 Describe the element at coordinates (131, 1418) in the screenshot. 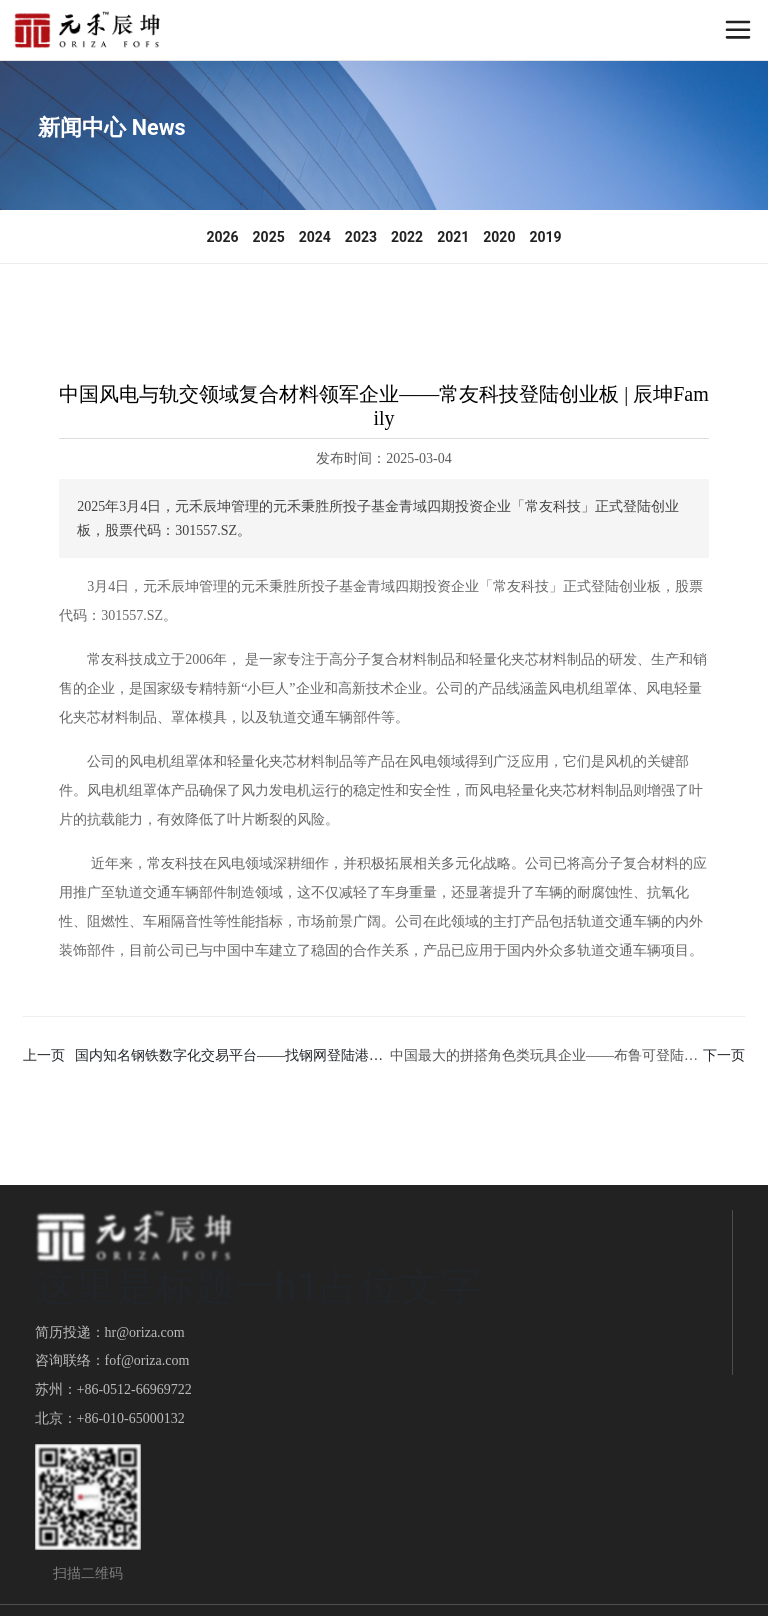

I see `+86-010-65000132` at that location.